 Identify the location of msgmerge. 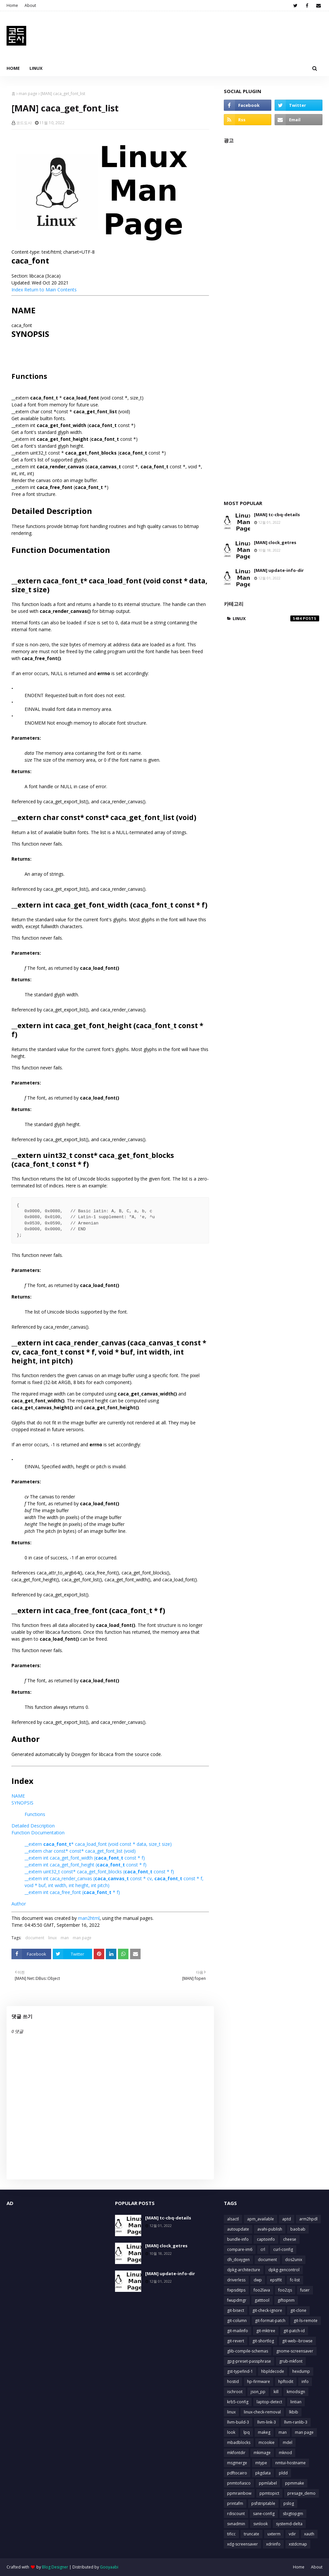
(237, 2463).